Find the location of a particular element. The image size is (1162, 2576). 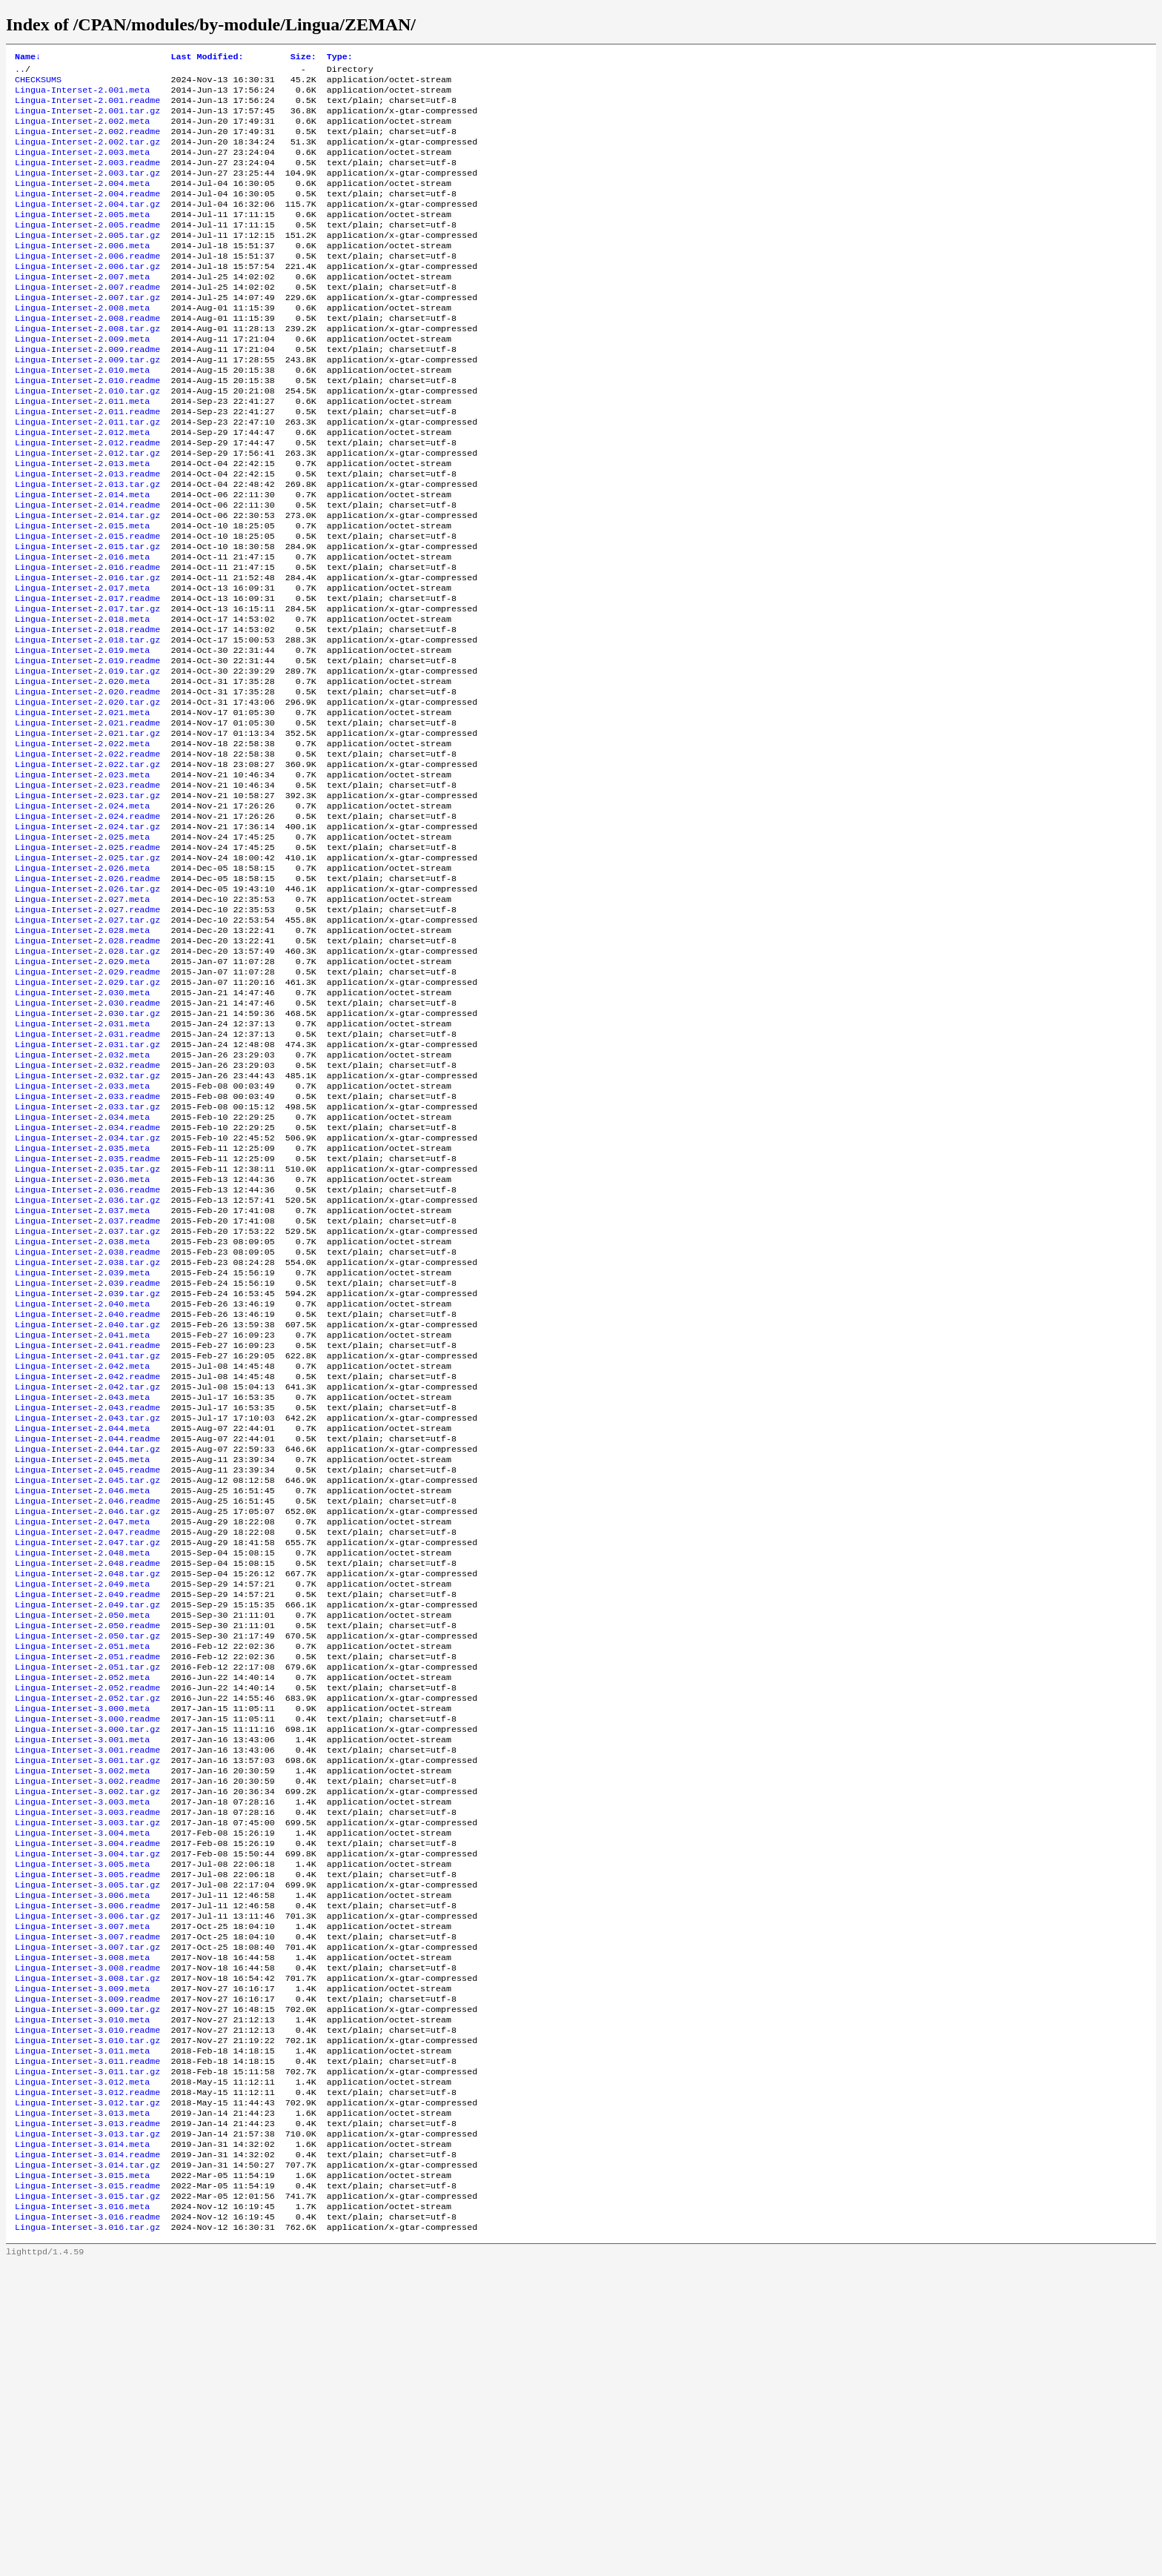

Lingua-Interset-2.022.tar.gz is located at coordinates (87, 866).